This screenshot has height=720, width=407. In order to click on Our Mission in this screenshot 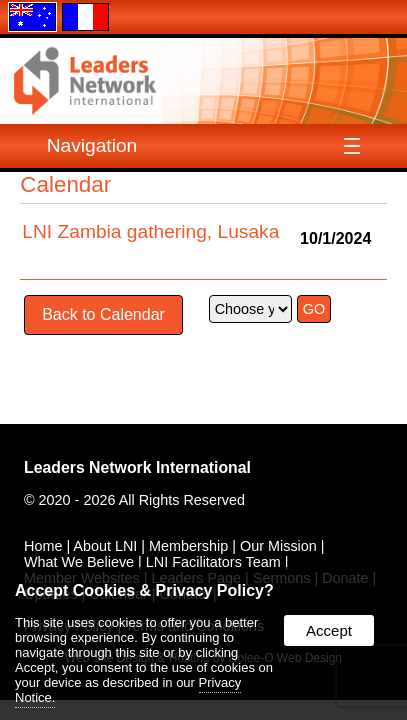, I will do `click(278, 546)`.